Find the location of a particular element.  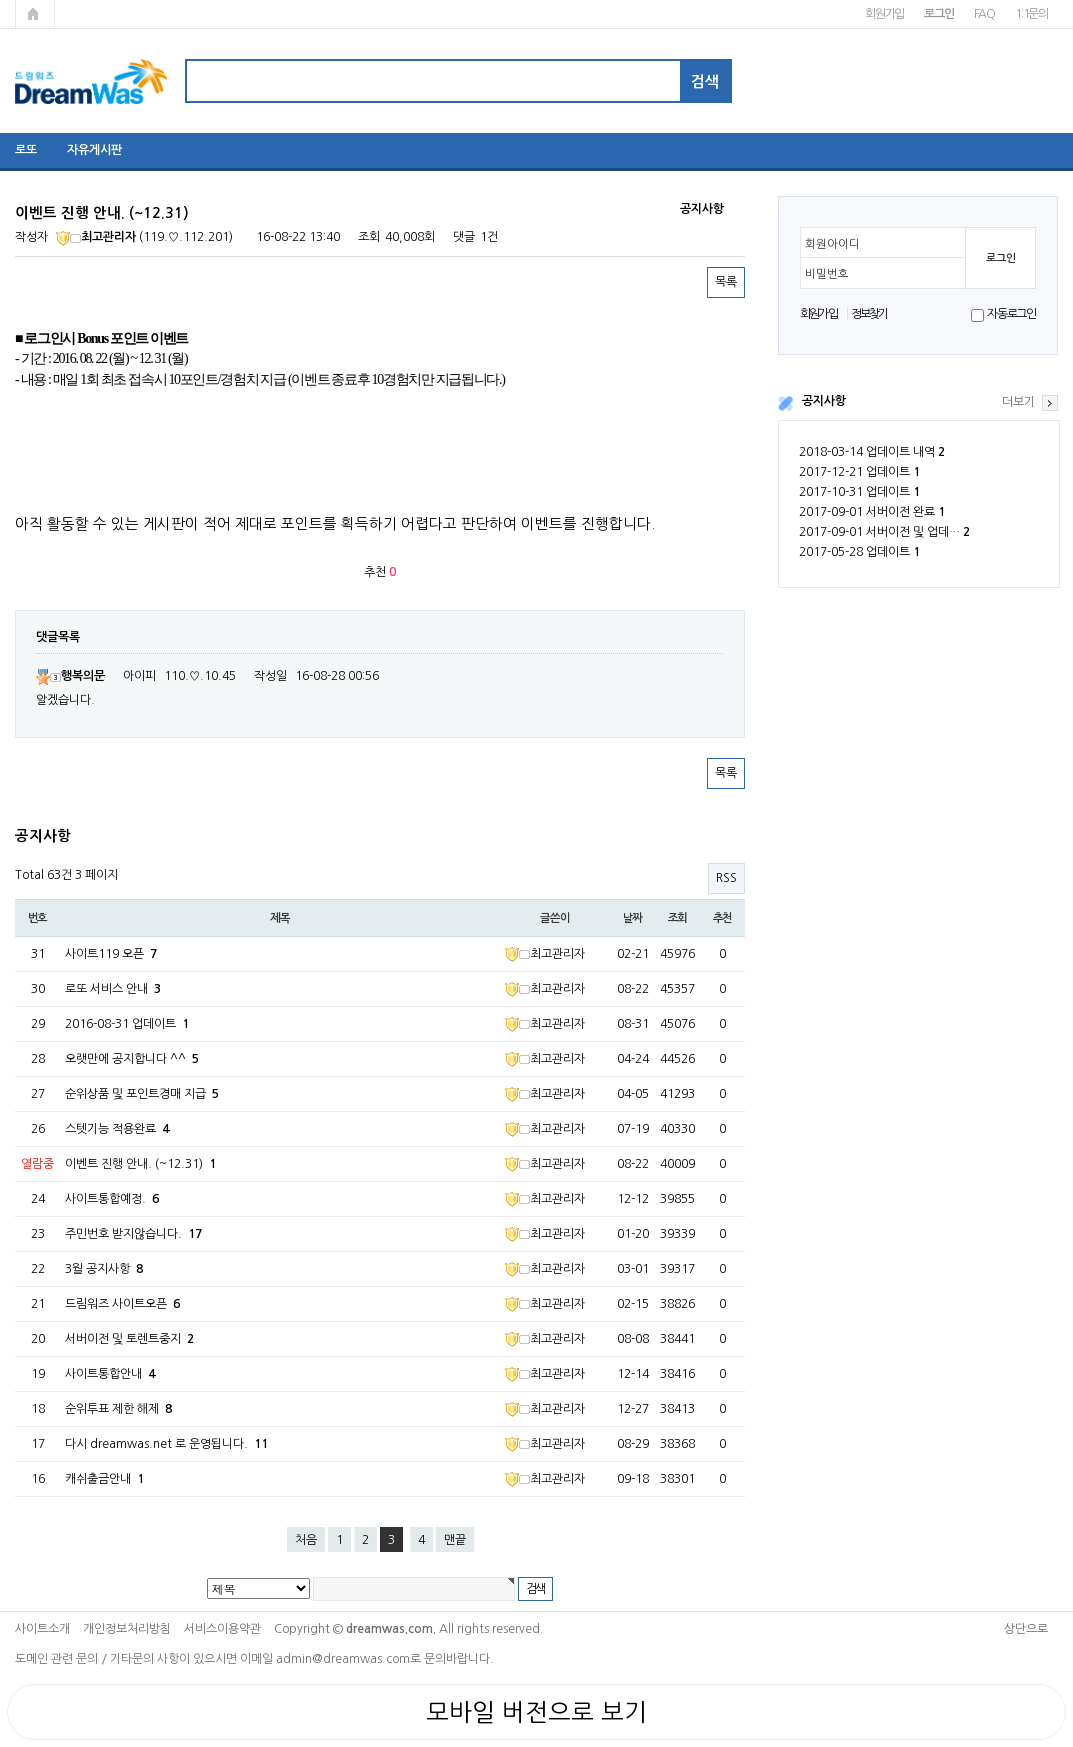

순위투표 제한 해제 is located at coordinates (118, 1409).